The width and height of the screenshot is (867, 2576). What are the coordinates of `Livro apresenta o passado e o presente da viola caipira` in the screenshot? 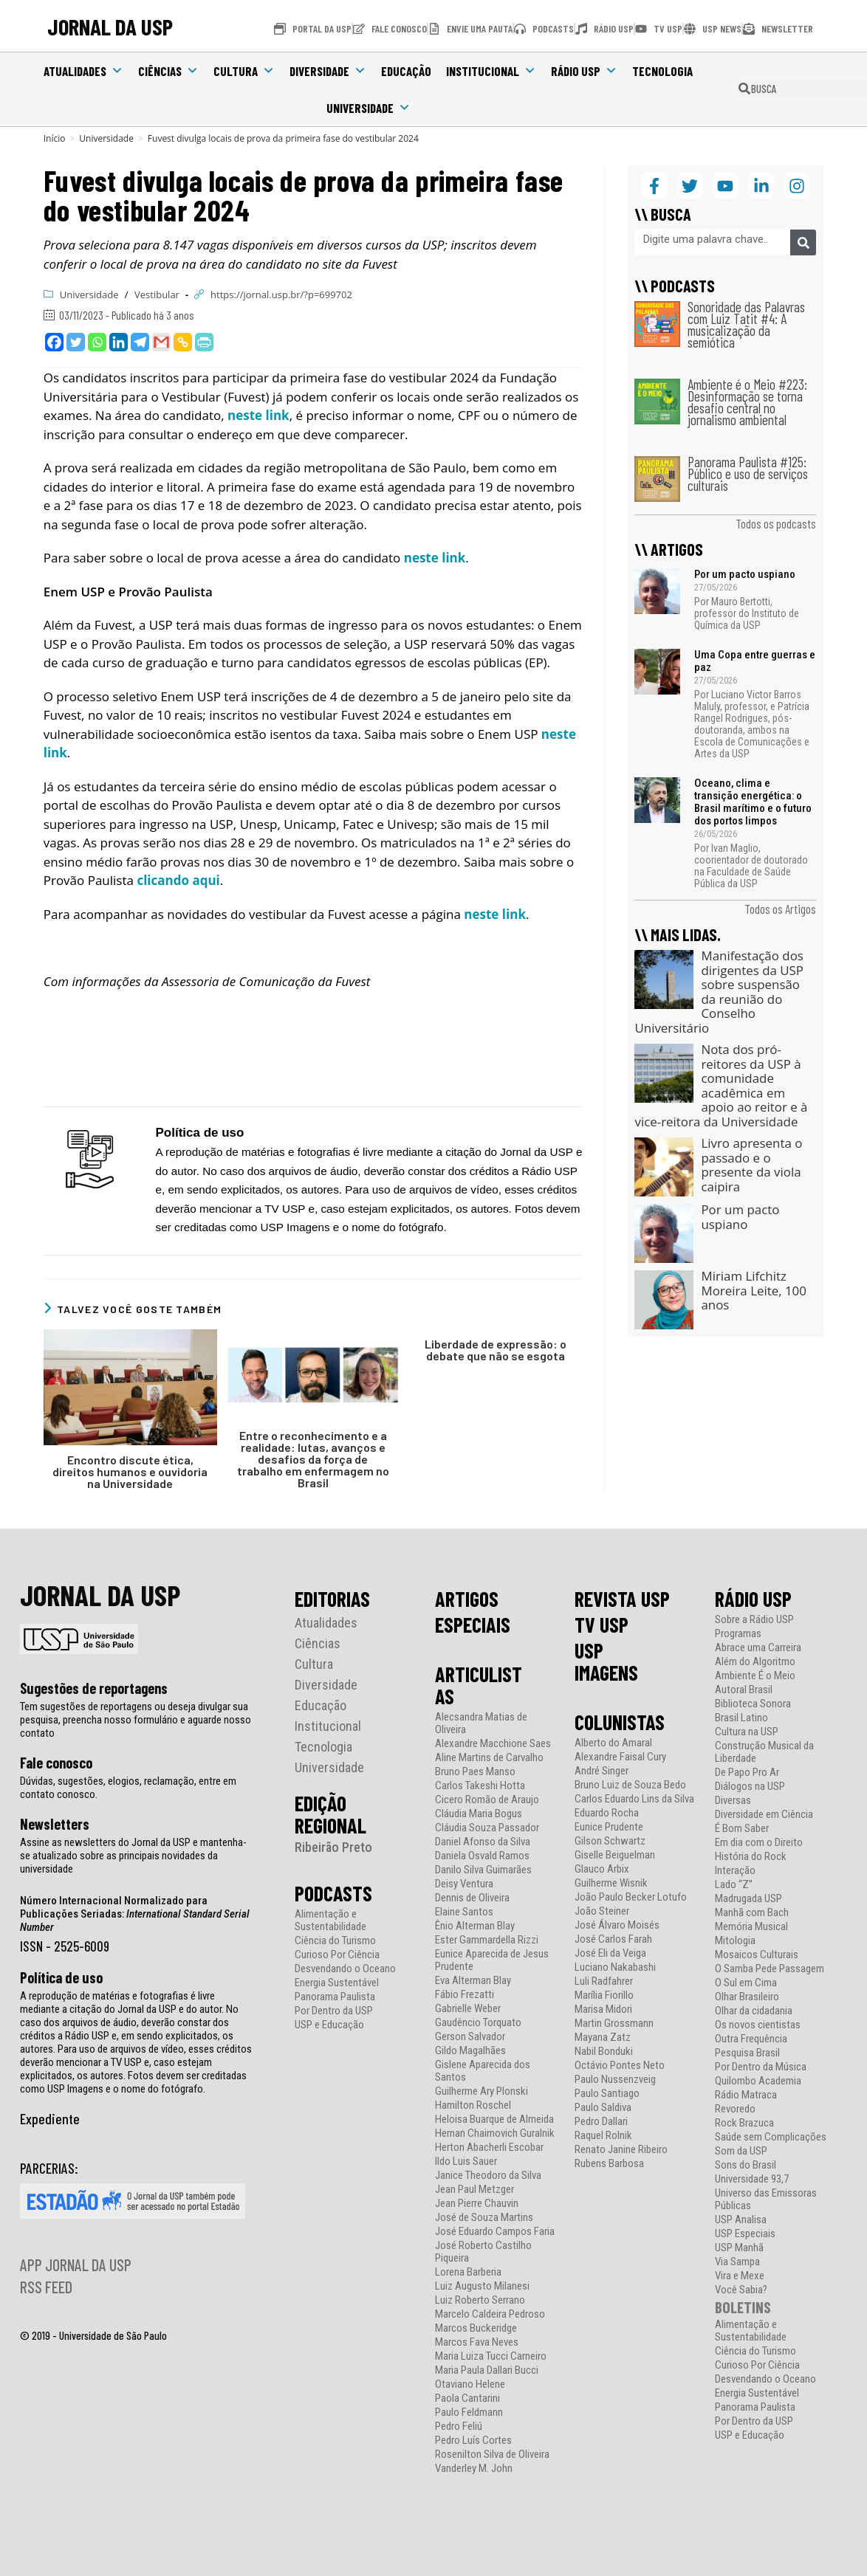 It's located at (751, 1164).